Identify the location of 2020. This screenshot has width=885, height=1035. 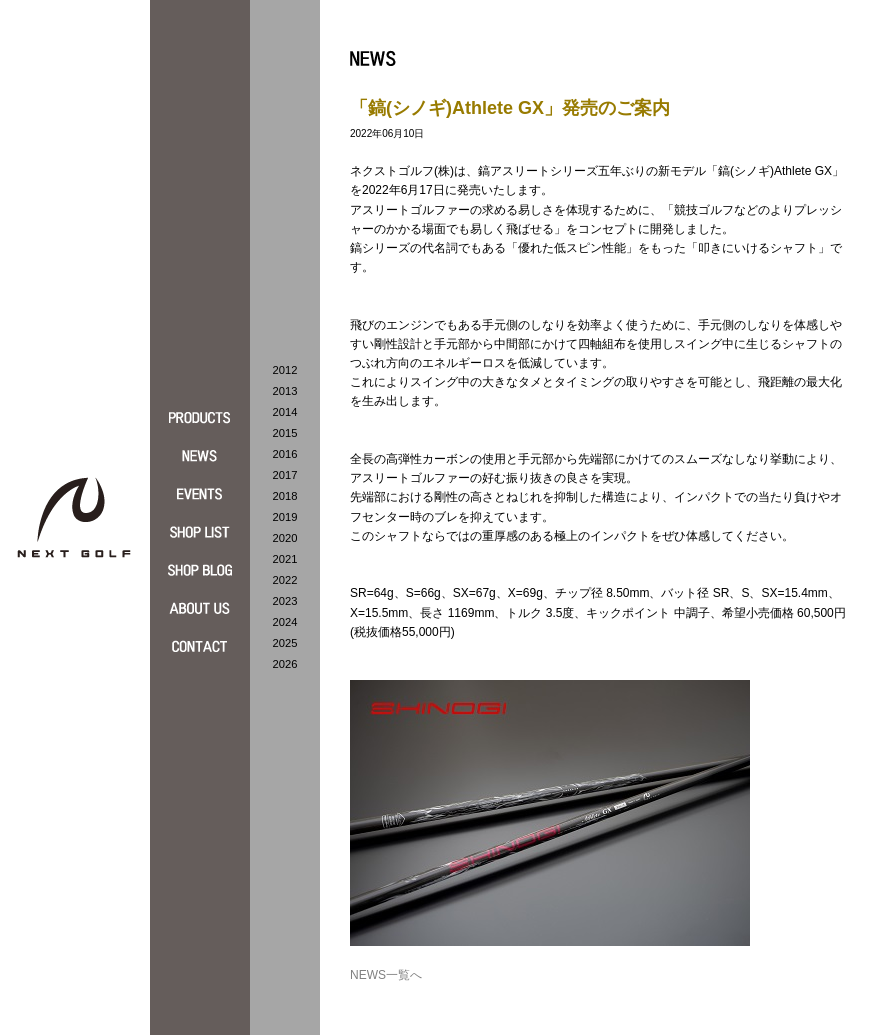
(285, 538).